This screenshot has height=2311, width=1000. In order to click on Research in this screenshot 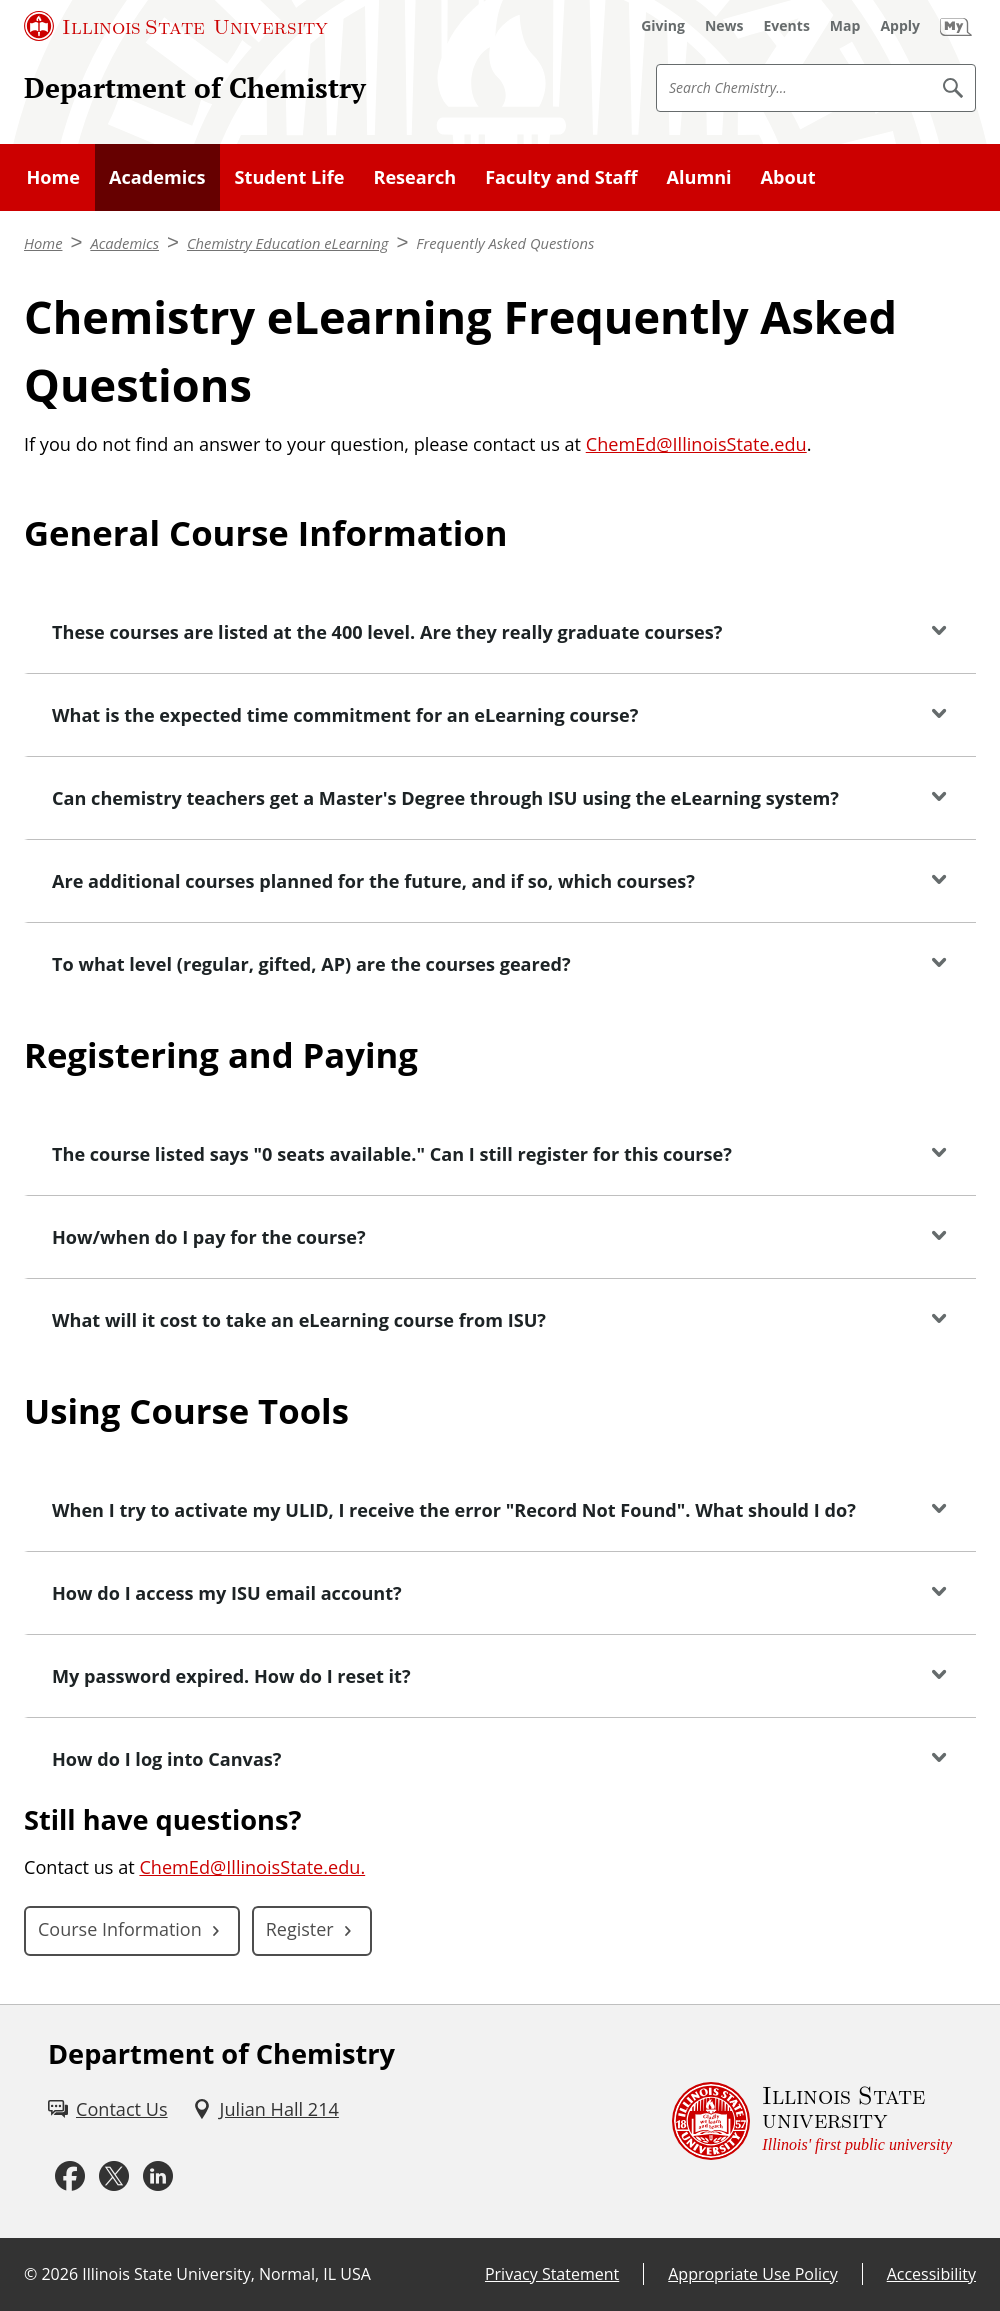, I will do `click(414, 177)`.